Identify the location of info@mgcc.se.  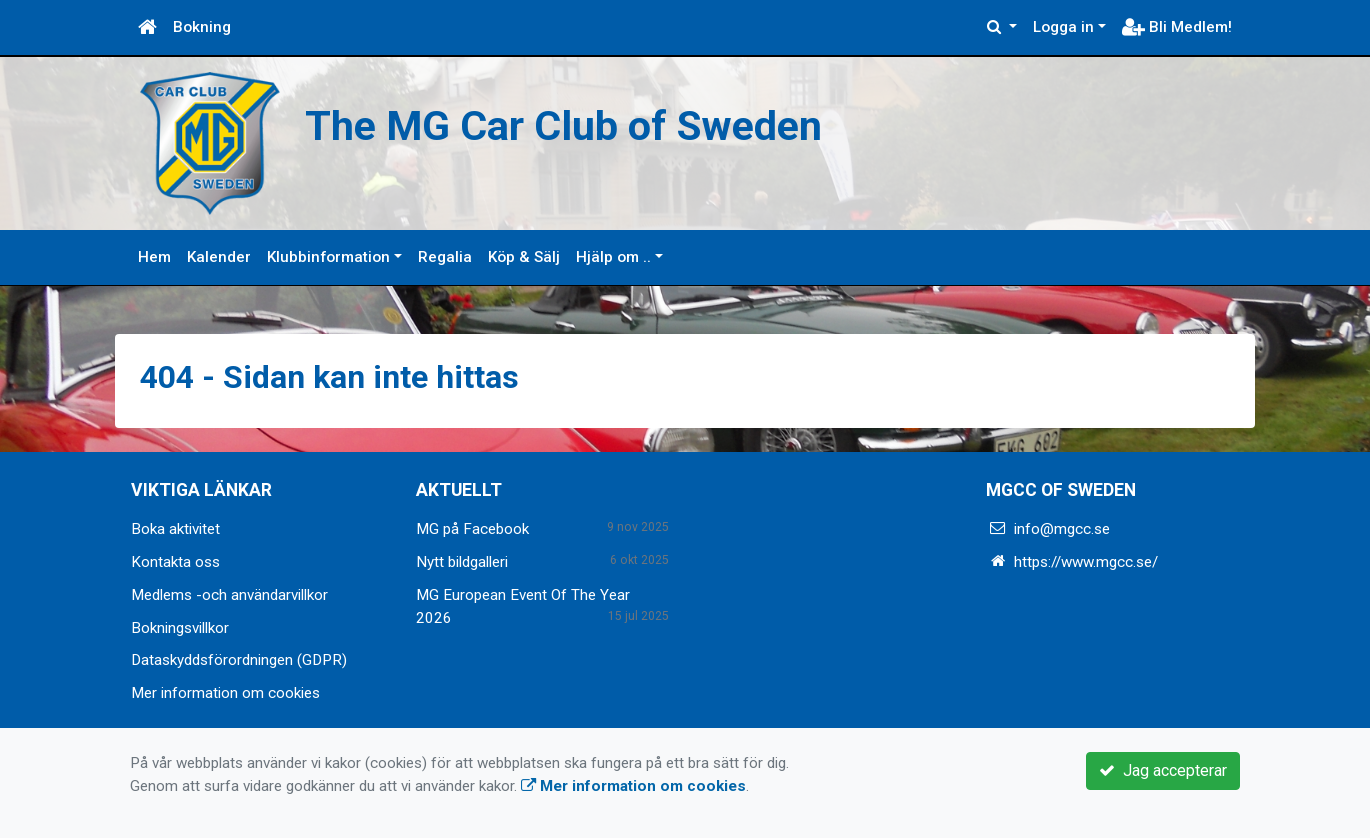
(1062, 529).